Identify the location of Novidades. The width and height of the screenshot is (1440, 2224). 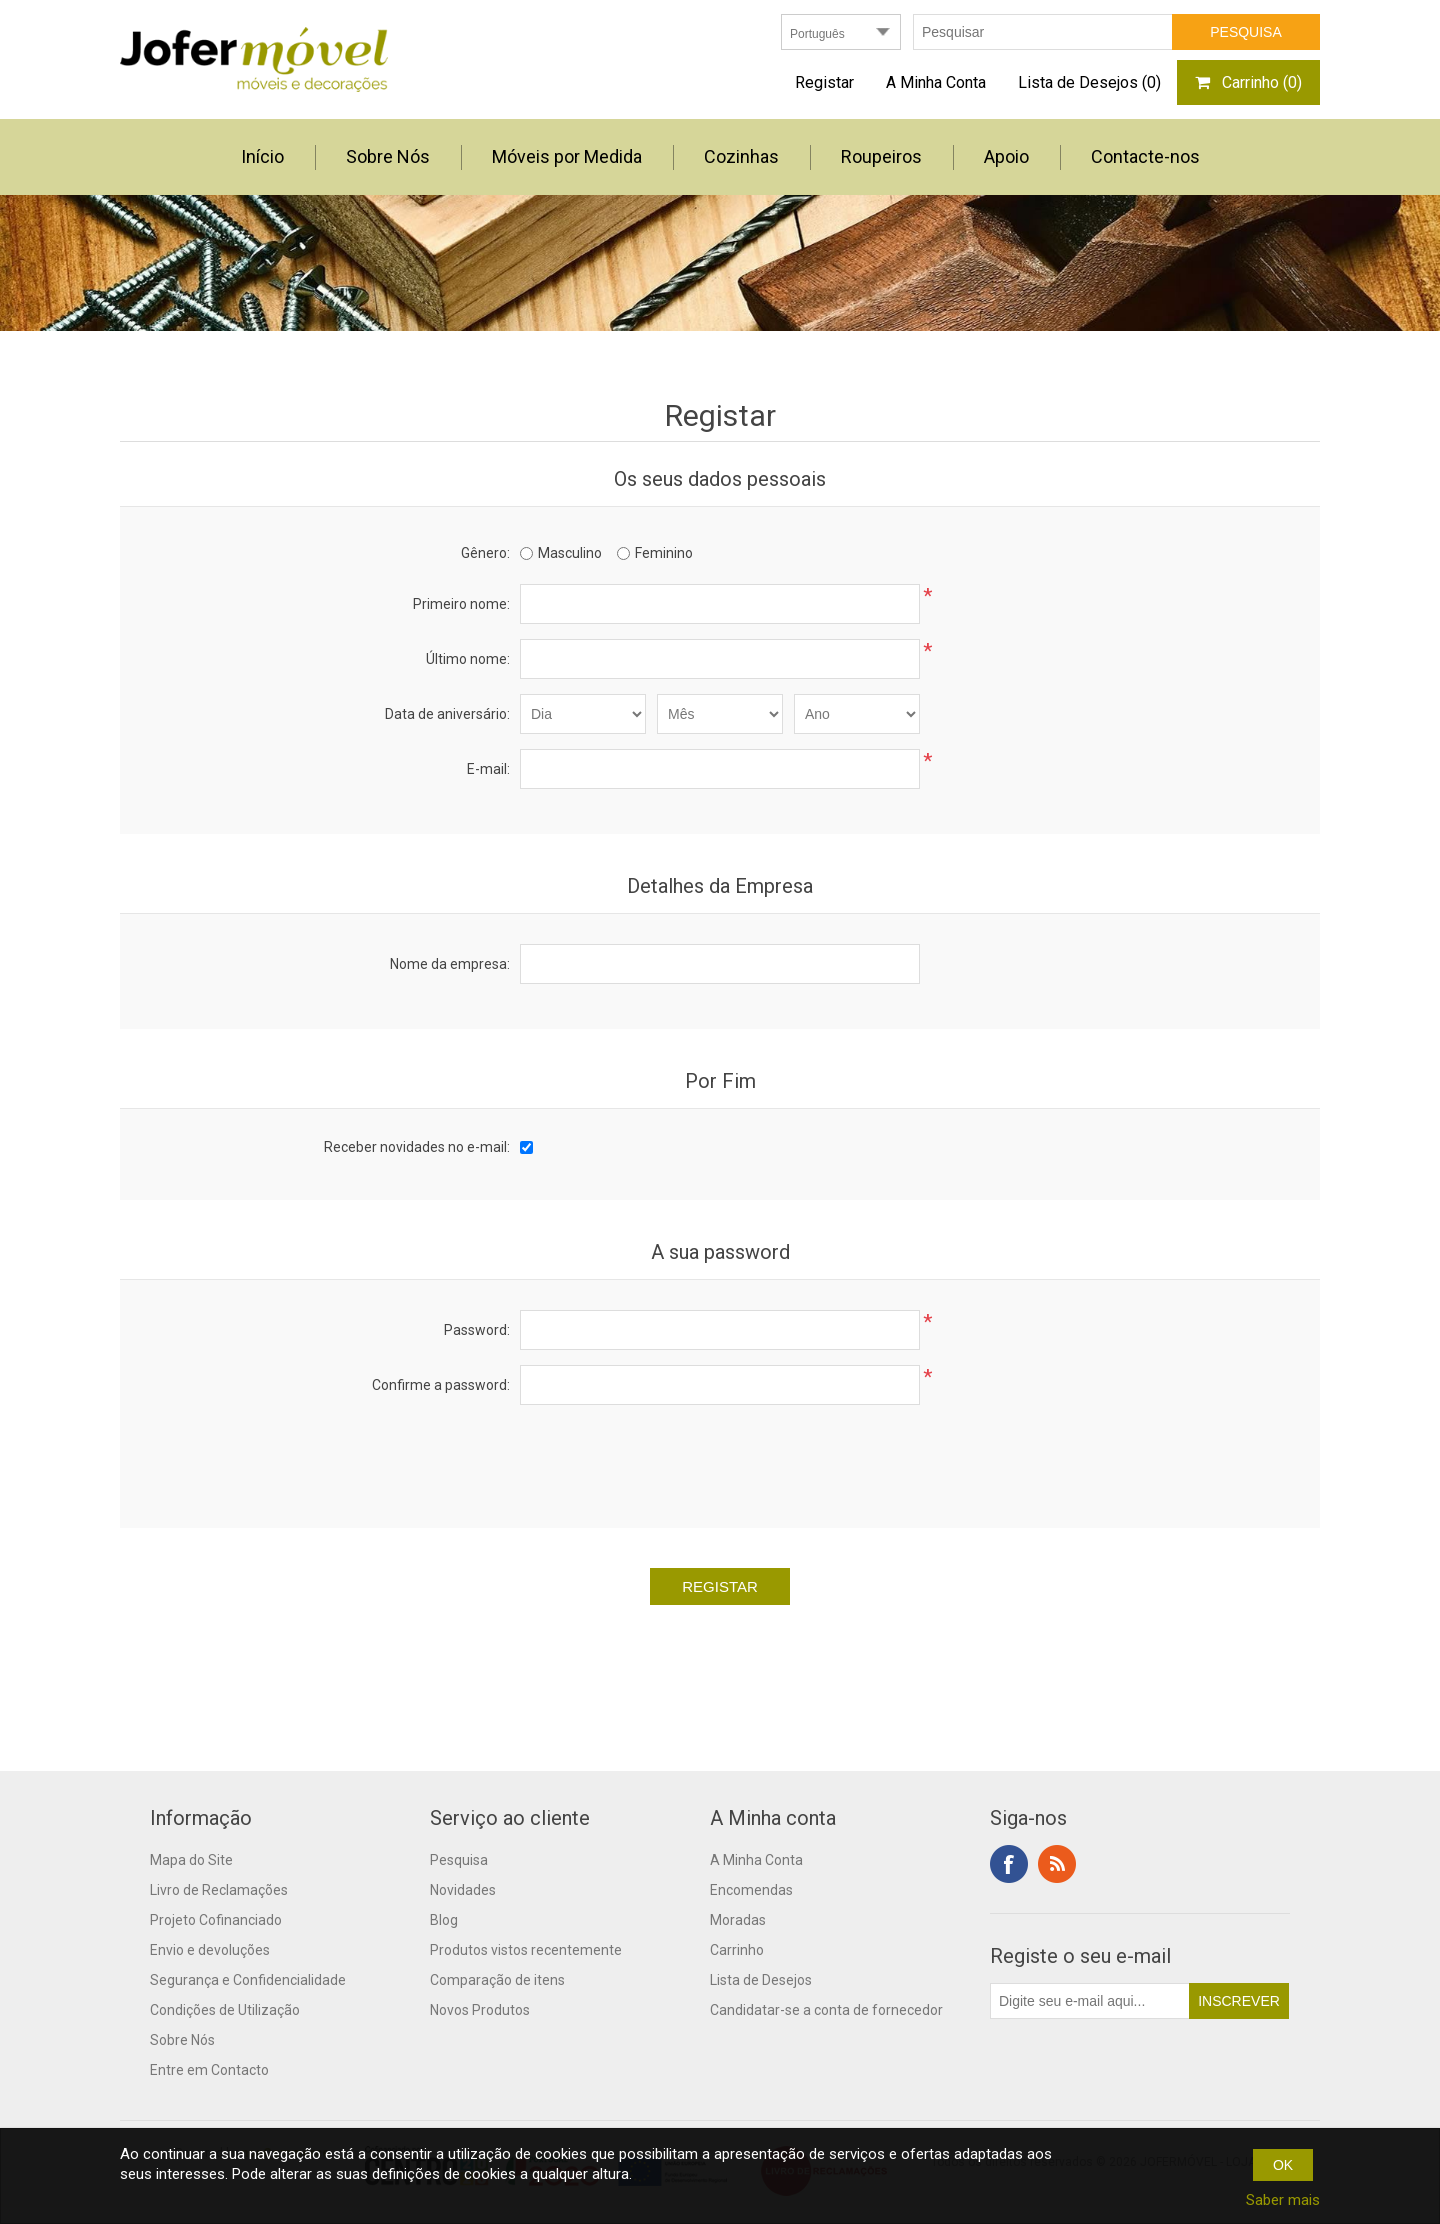
(463, 1890).